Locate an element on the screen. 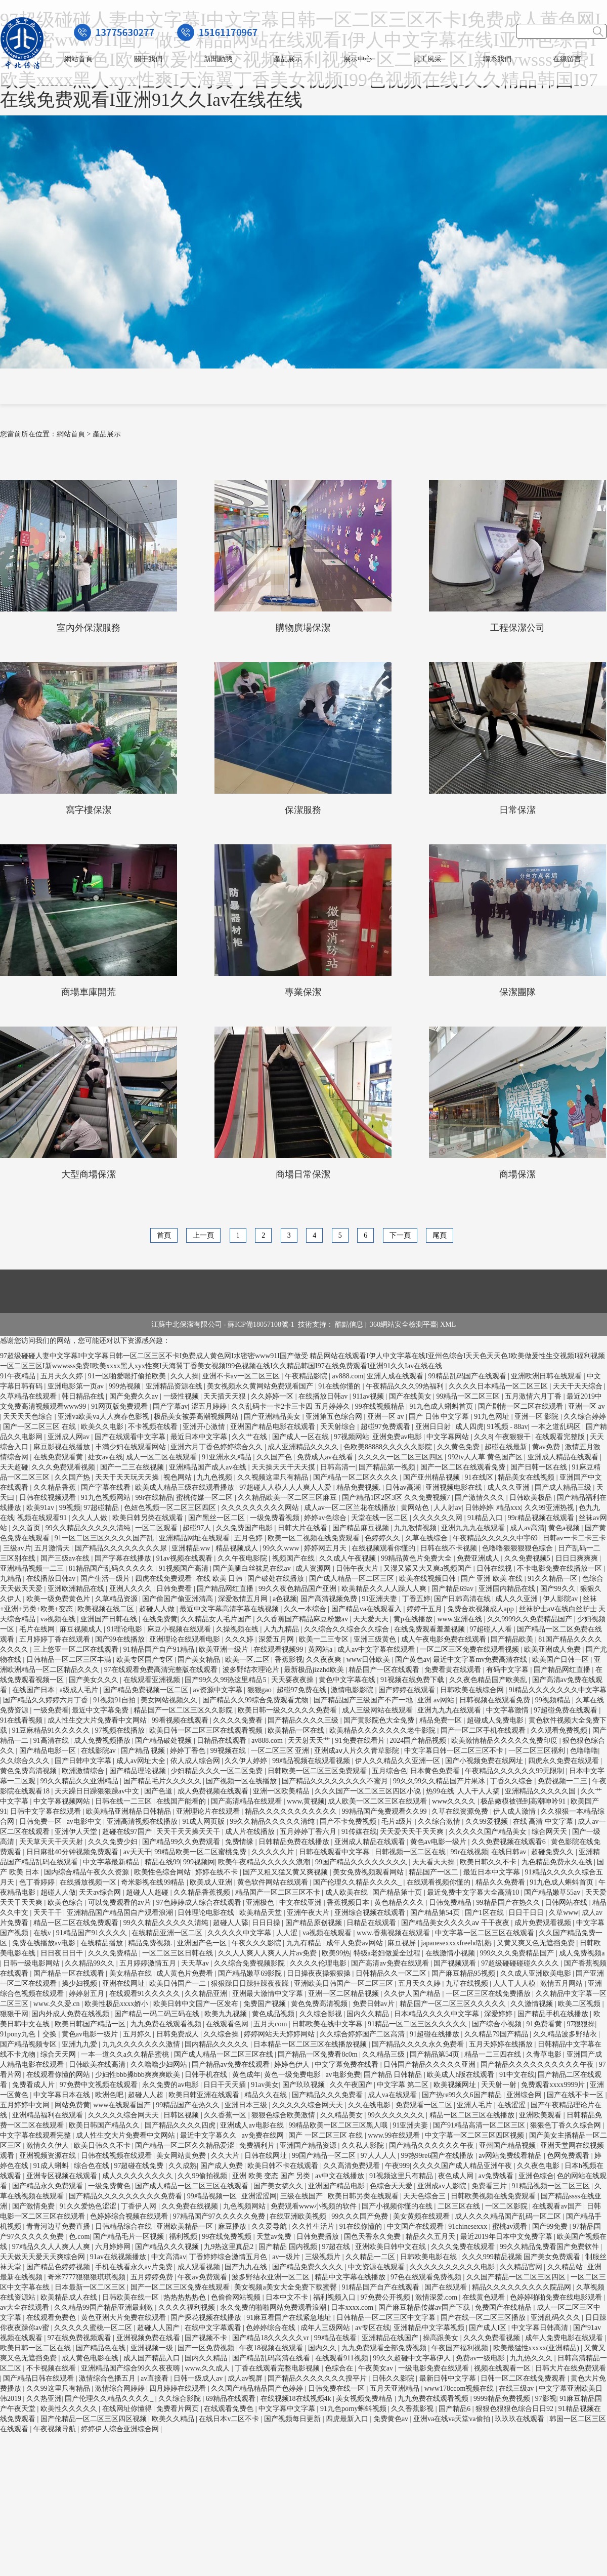 This screenshot has height=2576, width=607. av电影免费 is located at coordinates (342, 2074).